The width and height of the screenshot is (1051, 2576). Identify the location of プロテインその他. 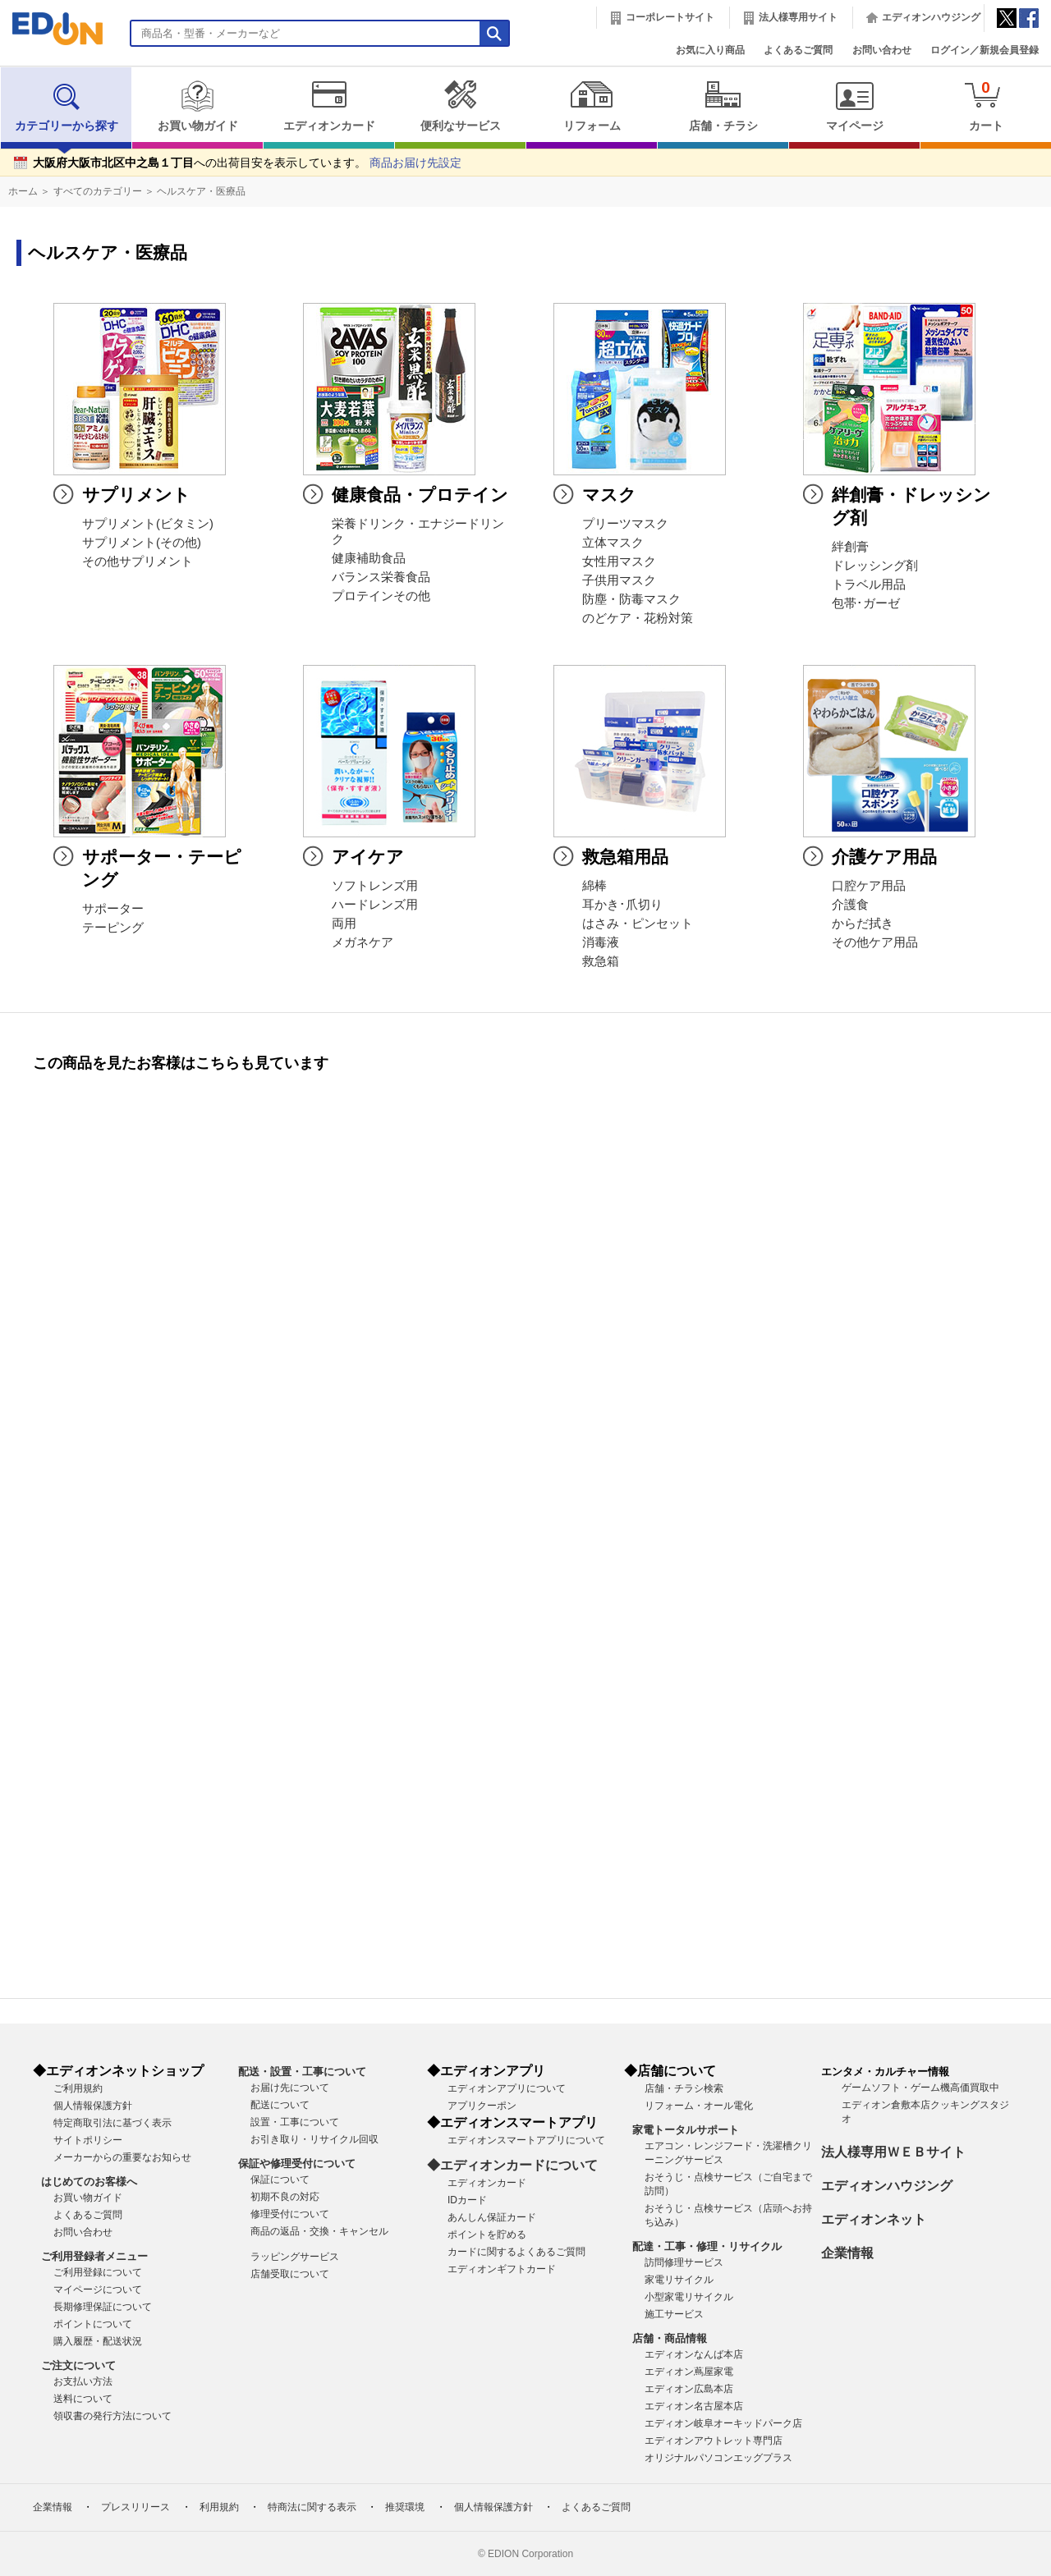
(381, 596).